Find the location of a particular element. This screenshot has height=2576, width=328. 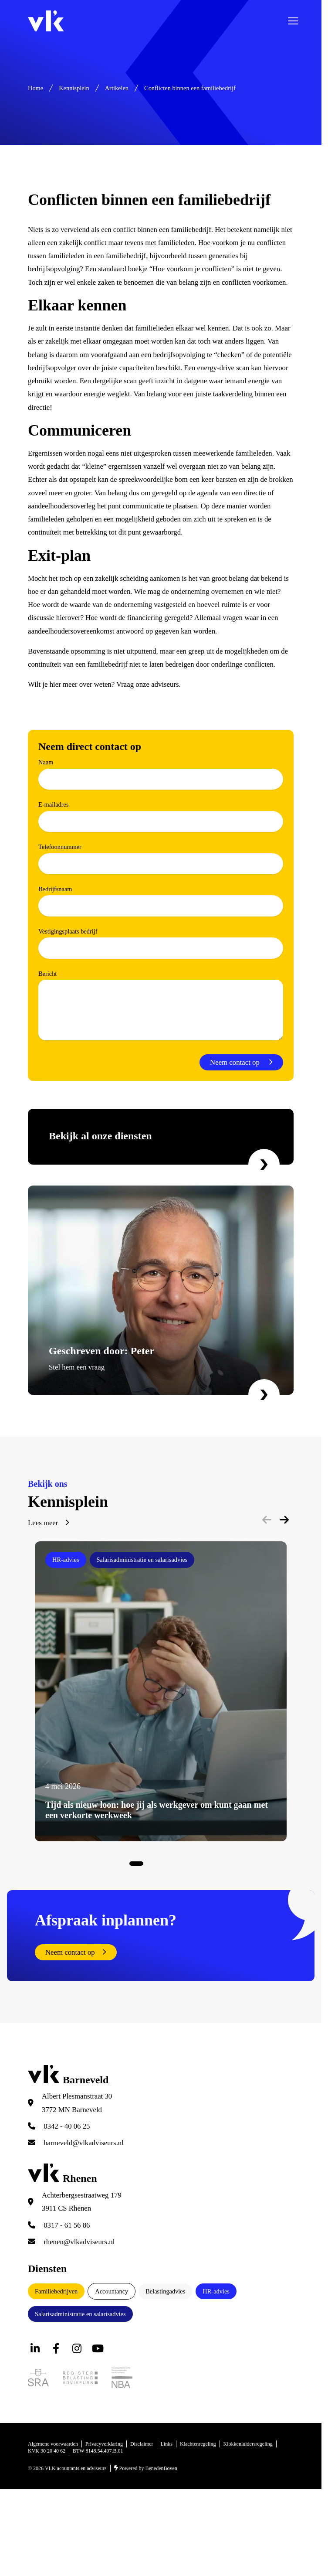

Privacyverklaring is located at coordinates (104, 2444).